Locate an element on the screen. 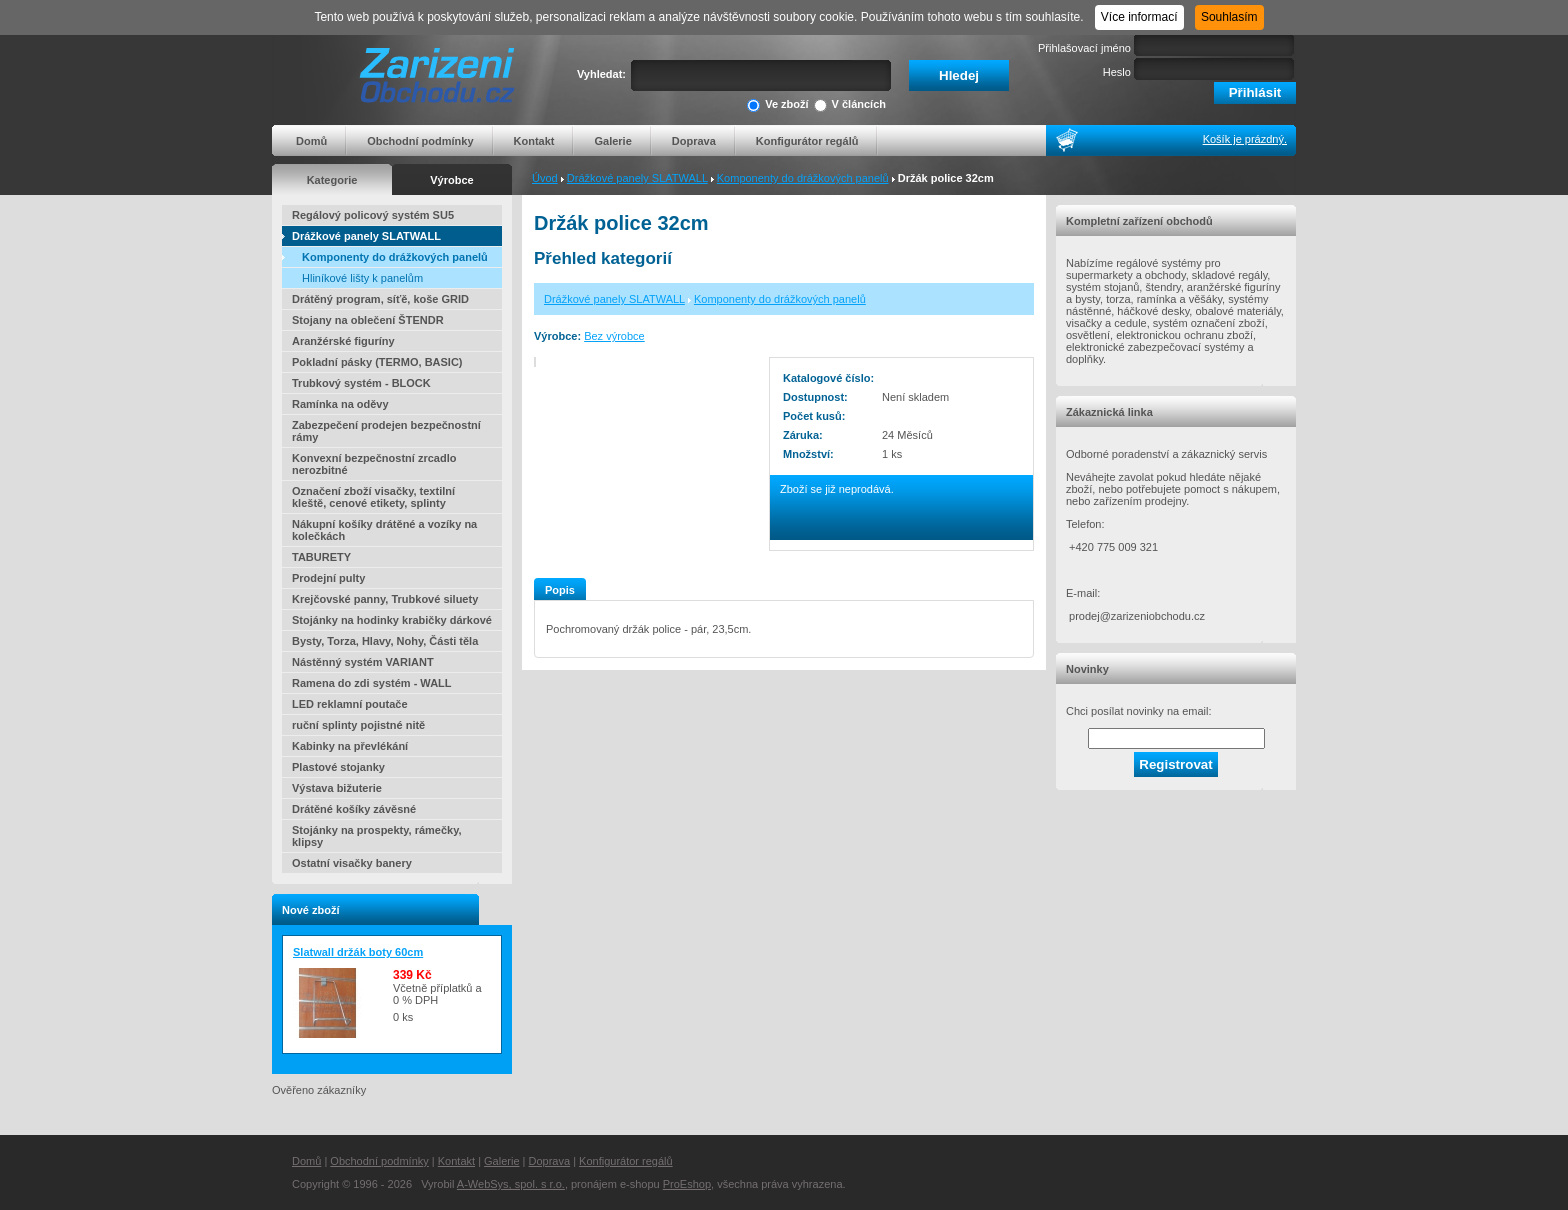 The width and height of the screenshot is (1568, 1210). Hliníkové lišty k panelům is located at coordinates (362, 278).